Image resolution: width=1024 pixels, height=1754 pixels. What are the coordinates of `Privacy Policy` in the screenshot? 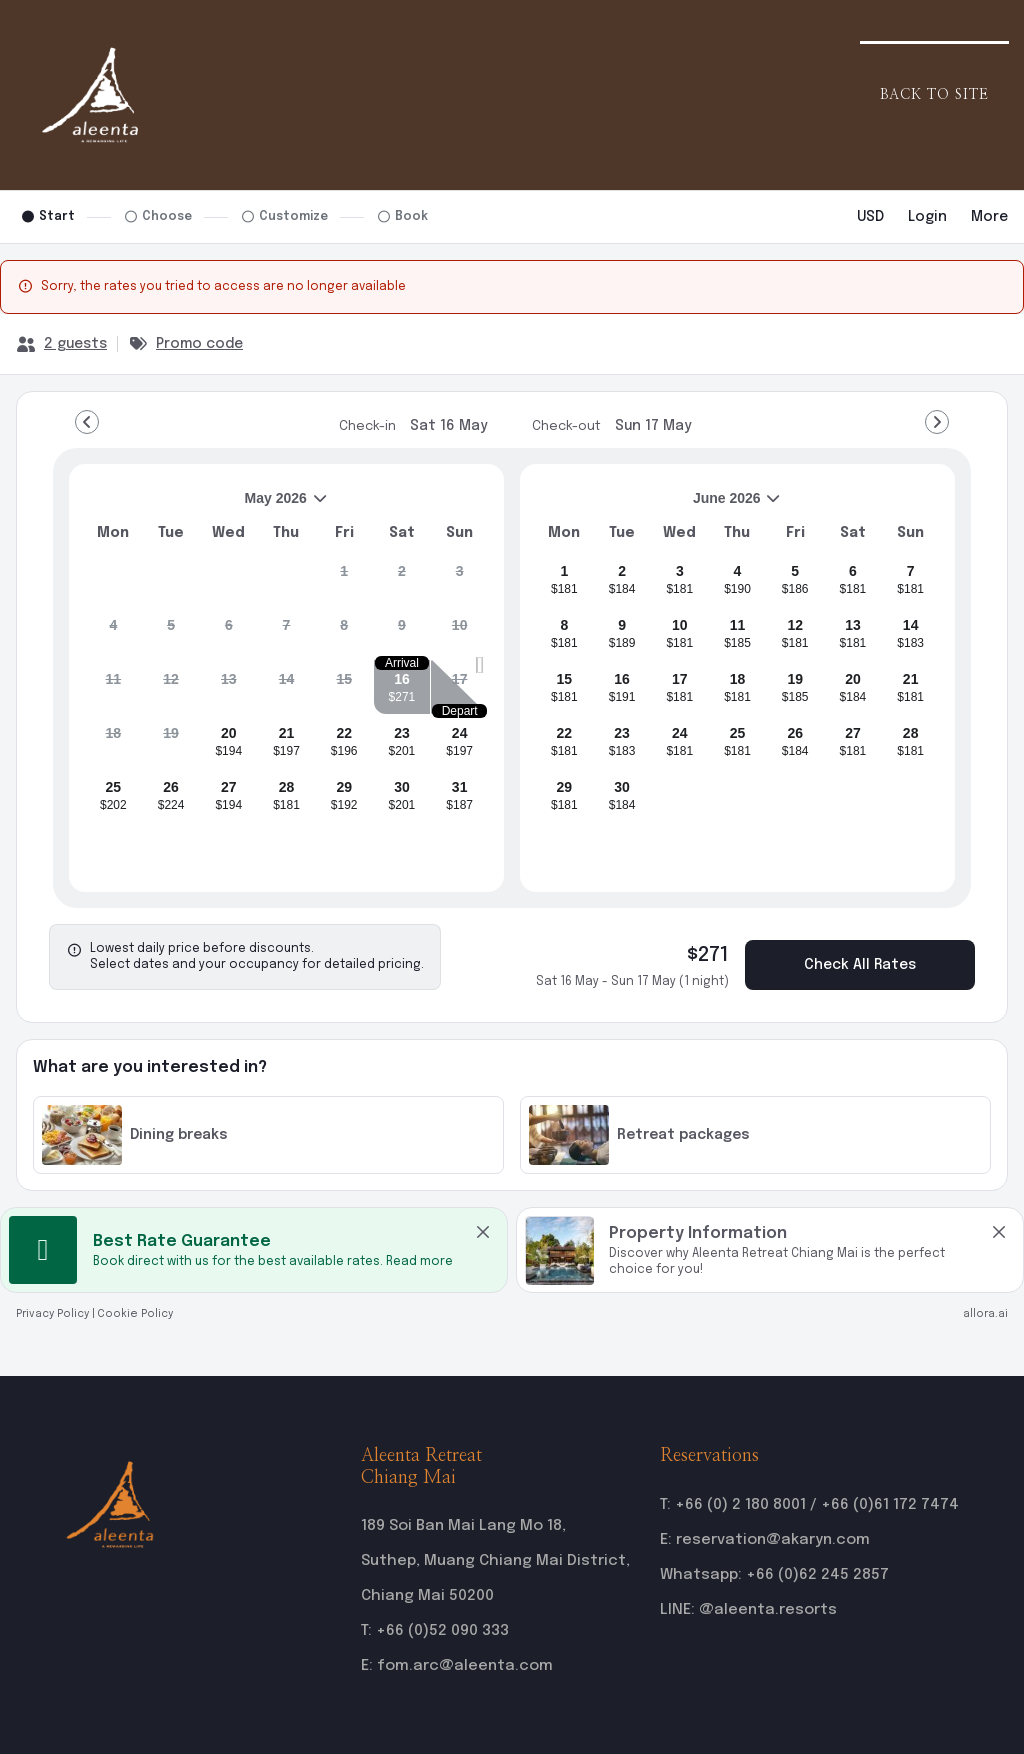 It's located at (52, 1314).